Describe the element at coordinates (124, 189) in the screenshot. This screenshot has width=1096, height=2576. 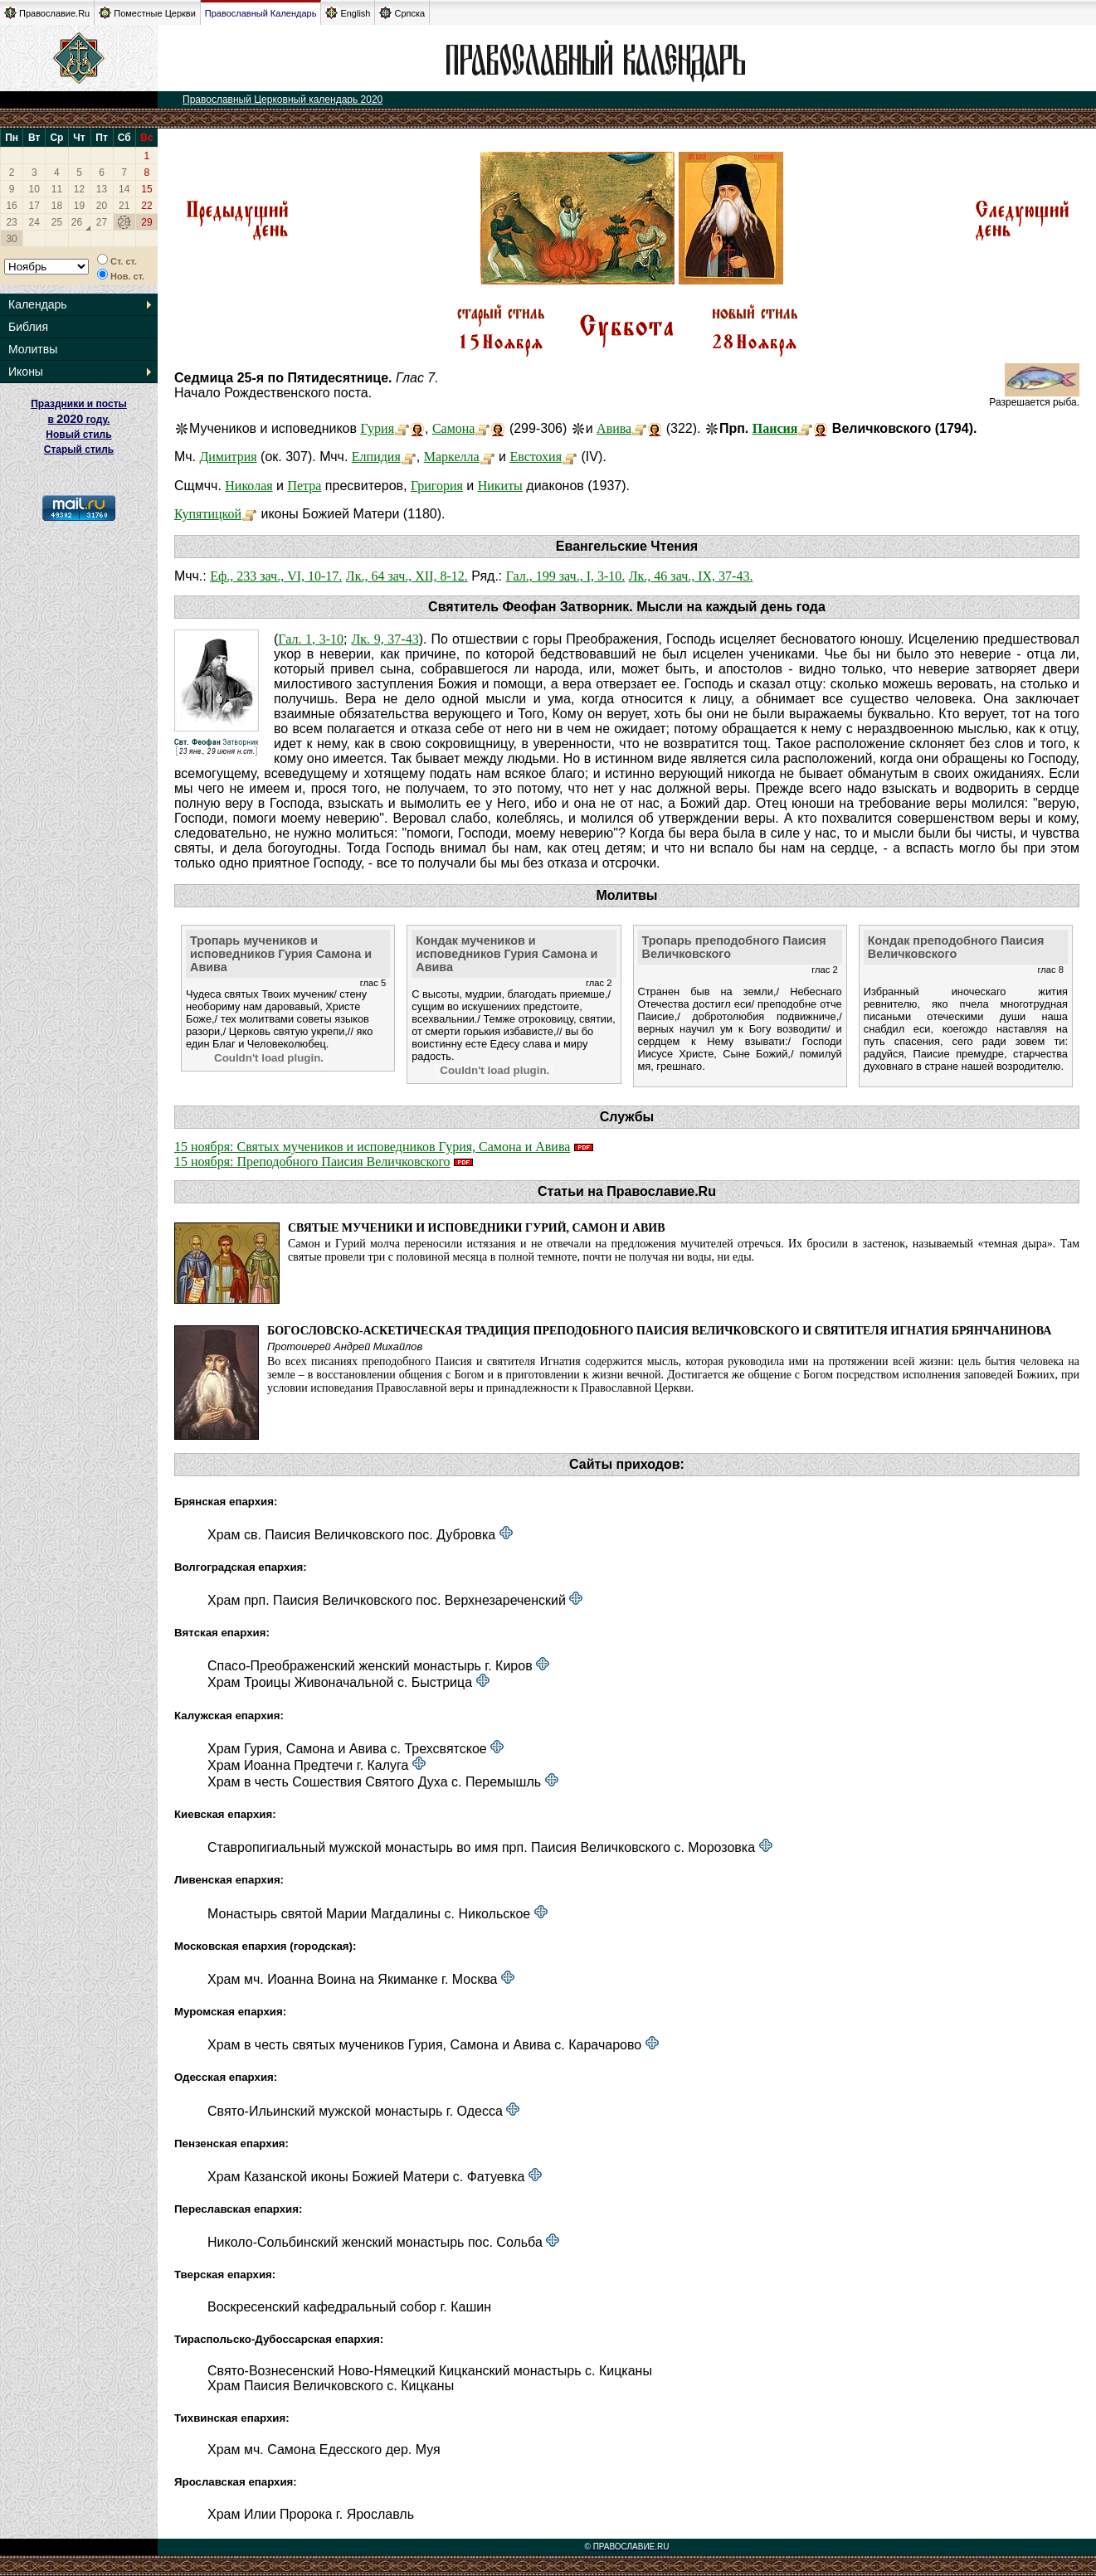
I see `14` at that location.